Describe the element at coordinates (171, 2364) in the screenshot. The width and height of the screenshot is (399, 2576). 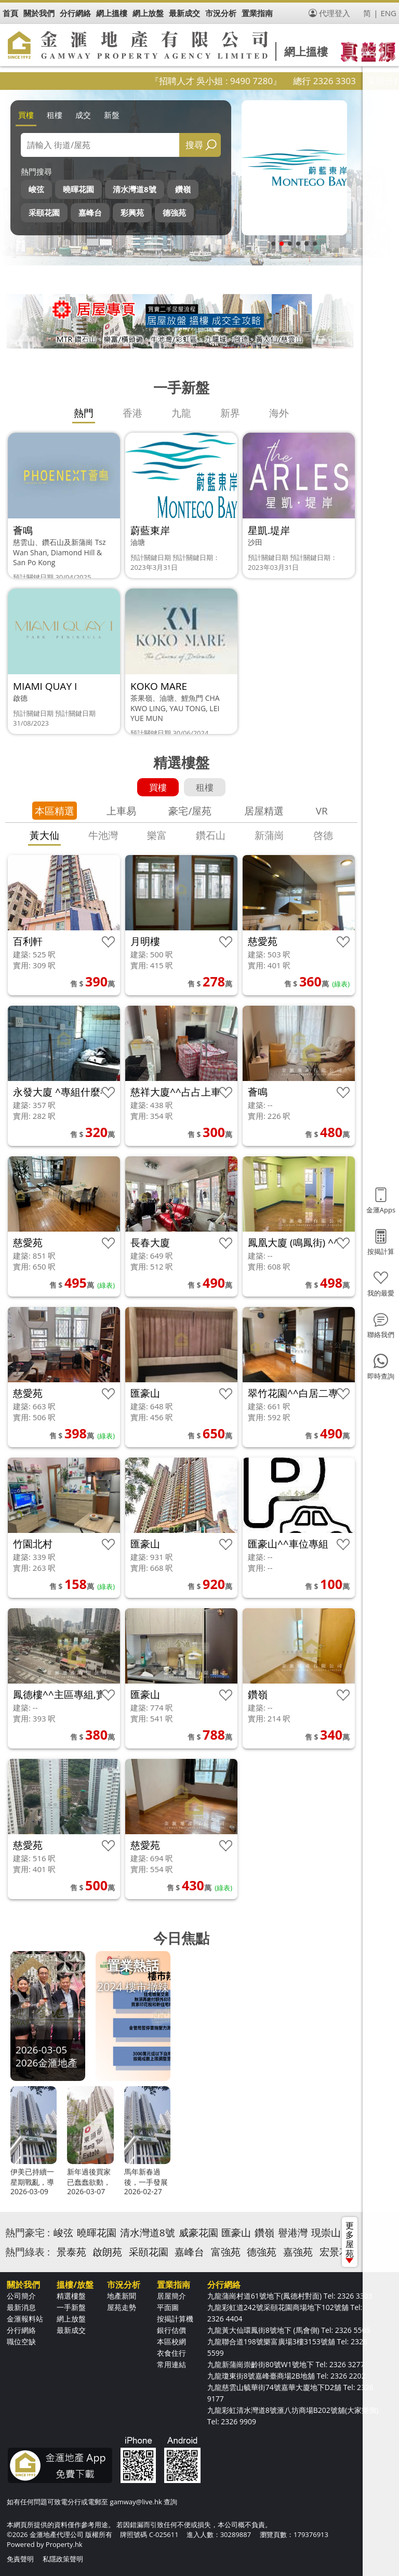
I see `常用連結` at that location.